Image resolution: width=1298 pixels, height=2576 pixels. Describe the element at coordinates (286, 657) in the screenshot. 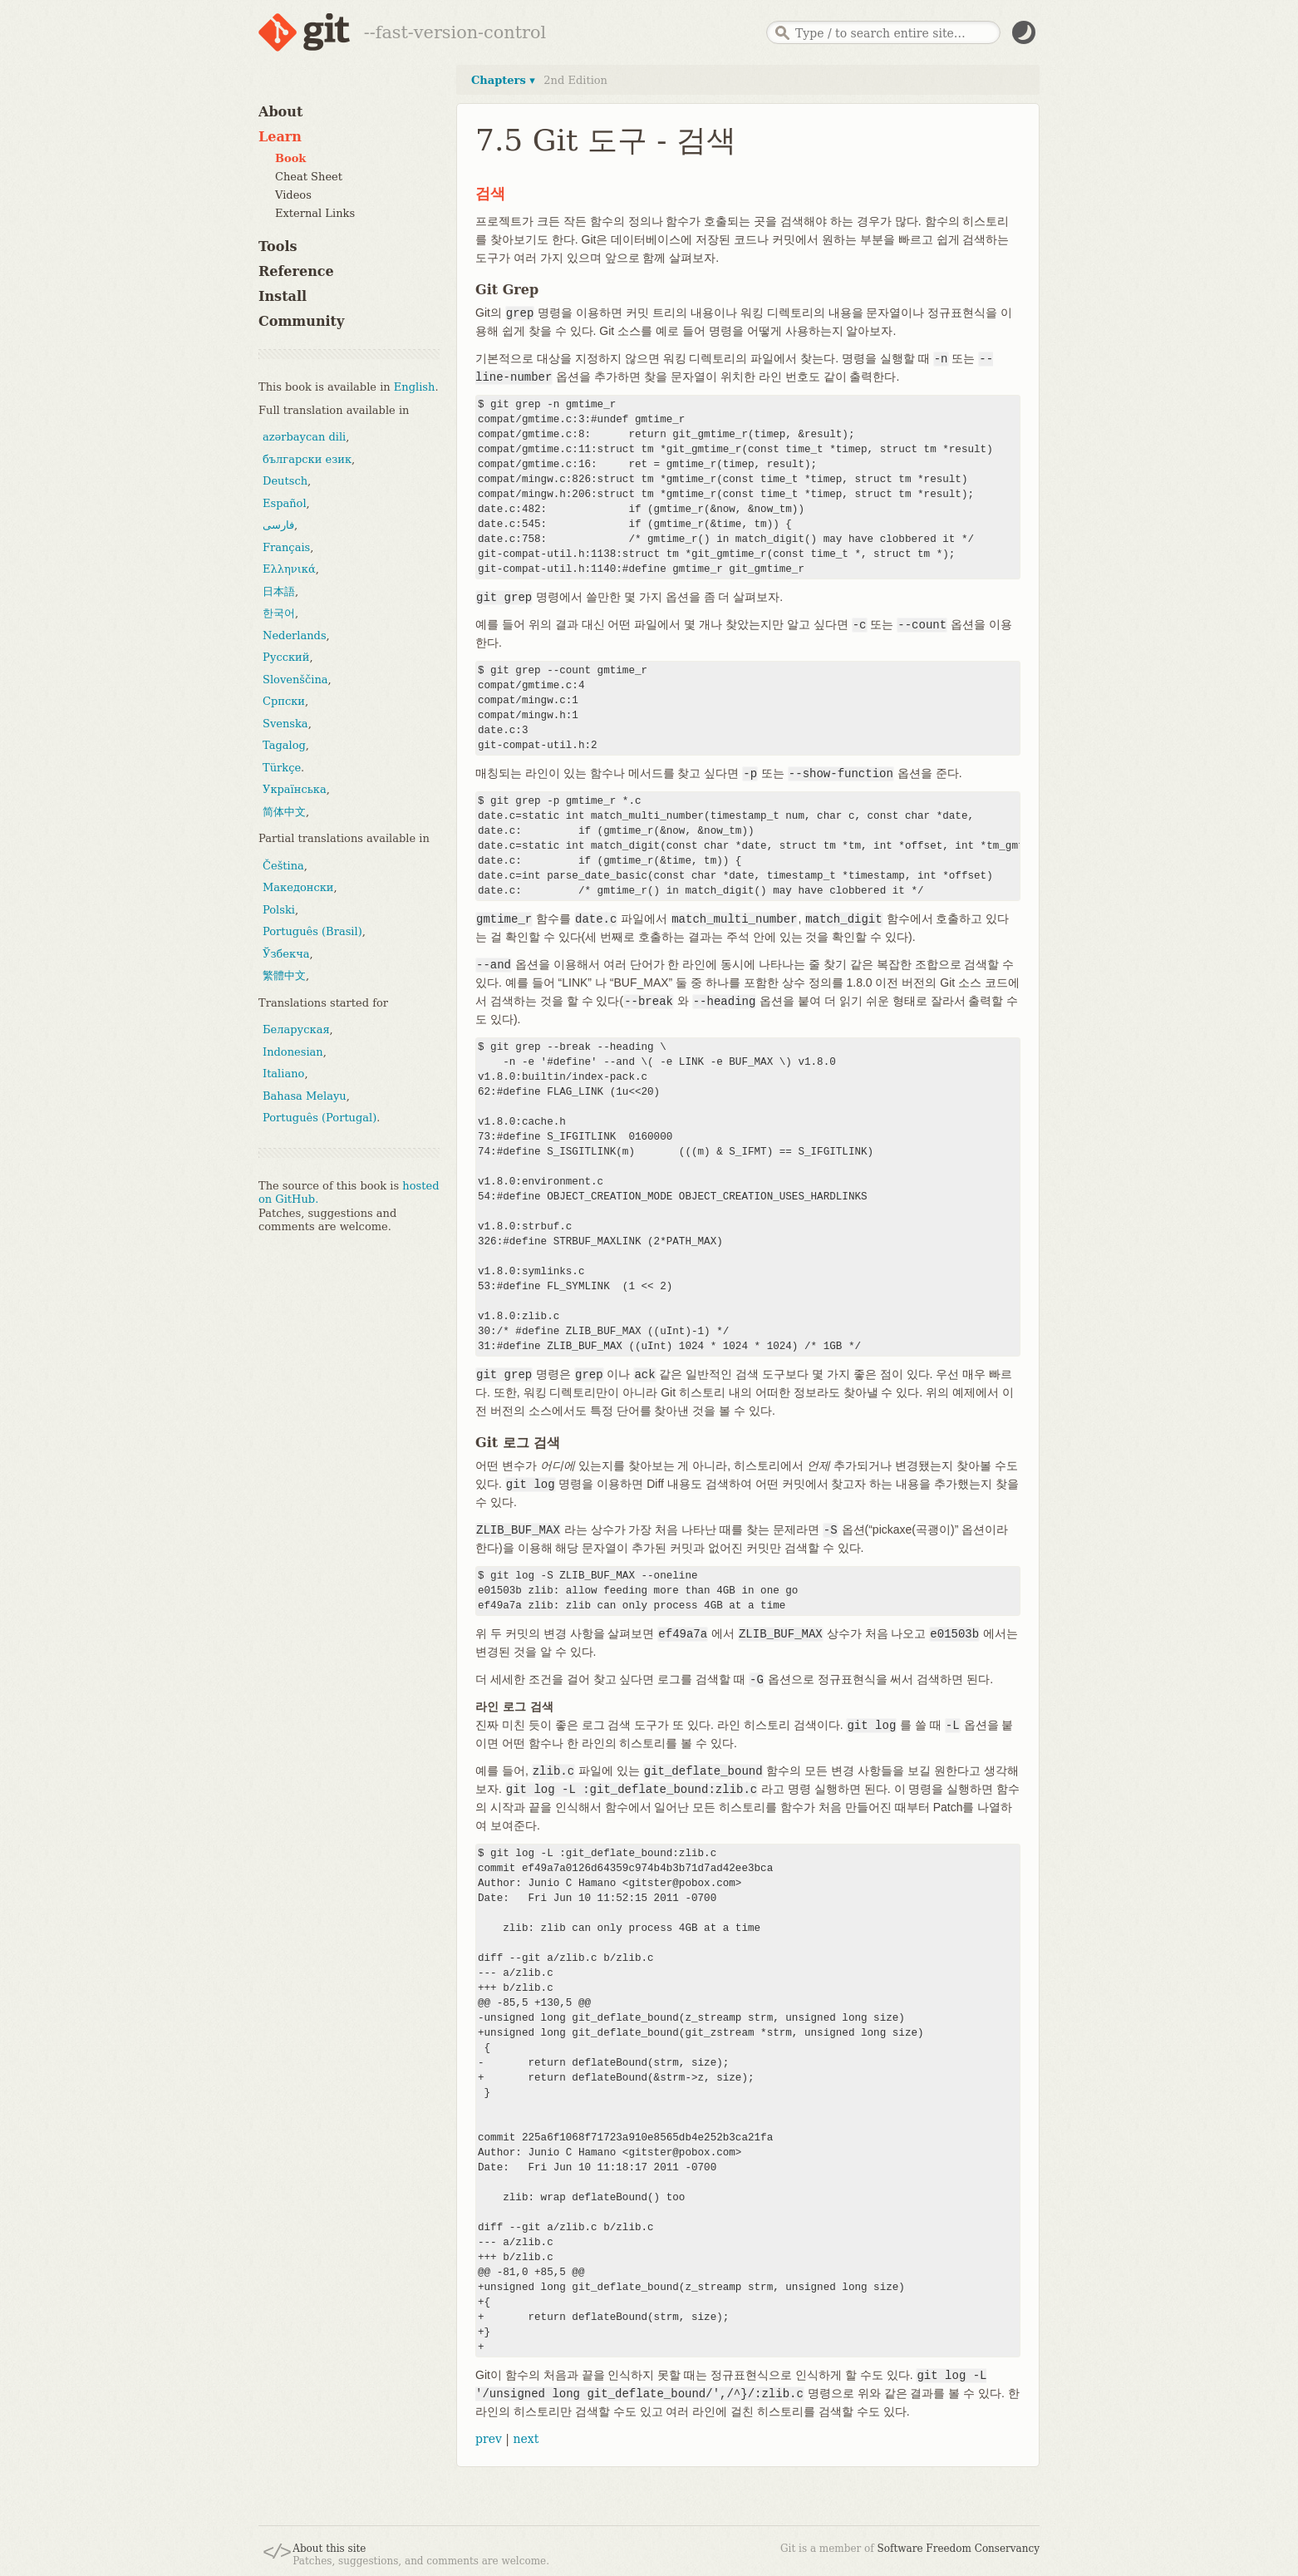

I see `Русский` at that location.